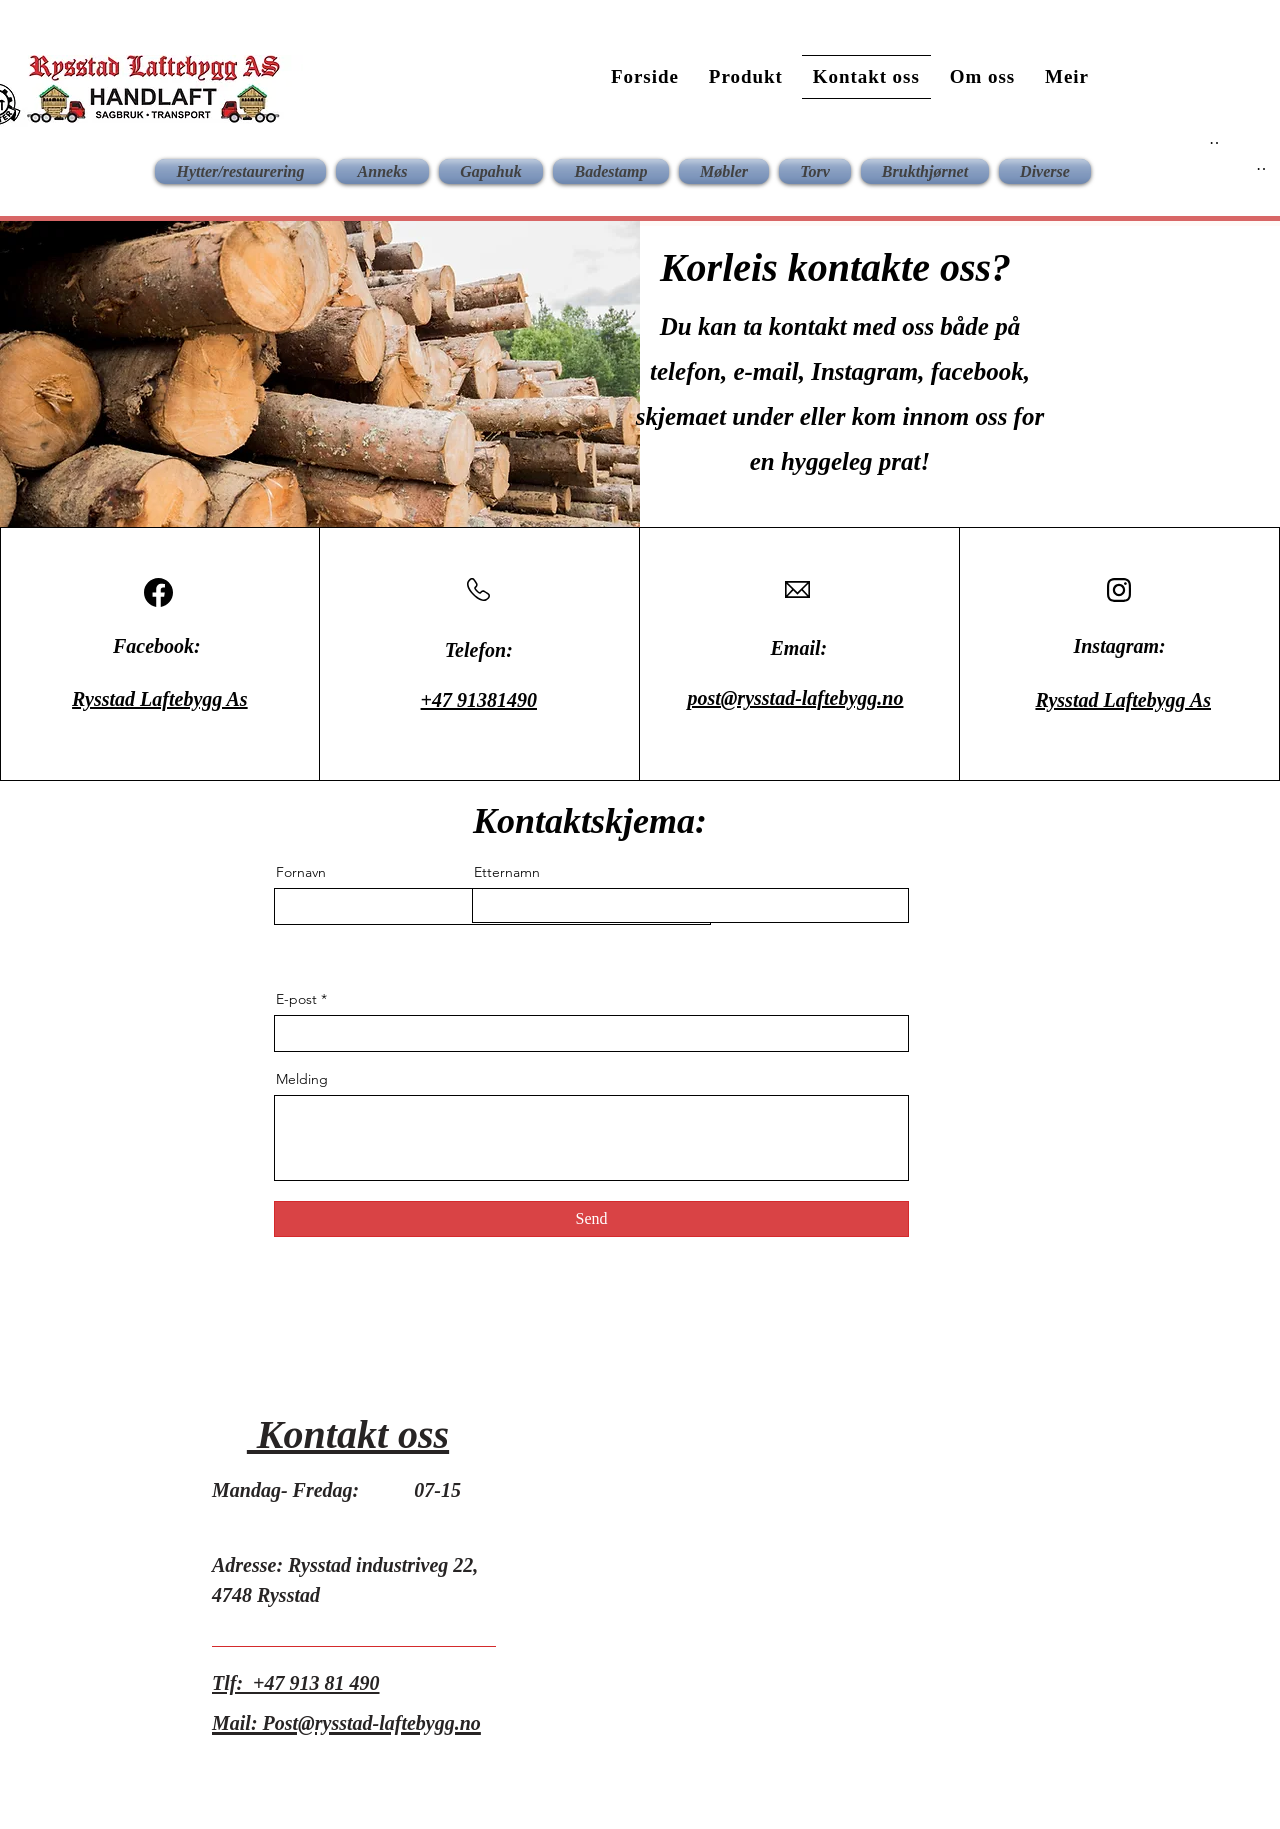  What do you see at coordinates (507, 872) in the screenshot?
I see `Etternamn` at bounding box center [507, 872].